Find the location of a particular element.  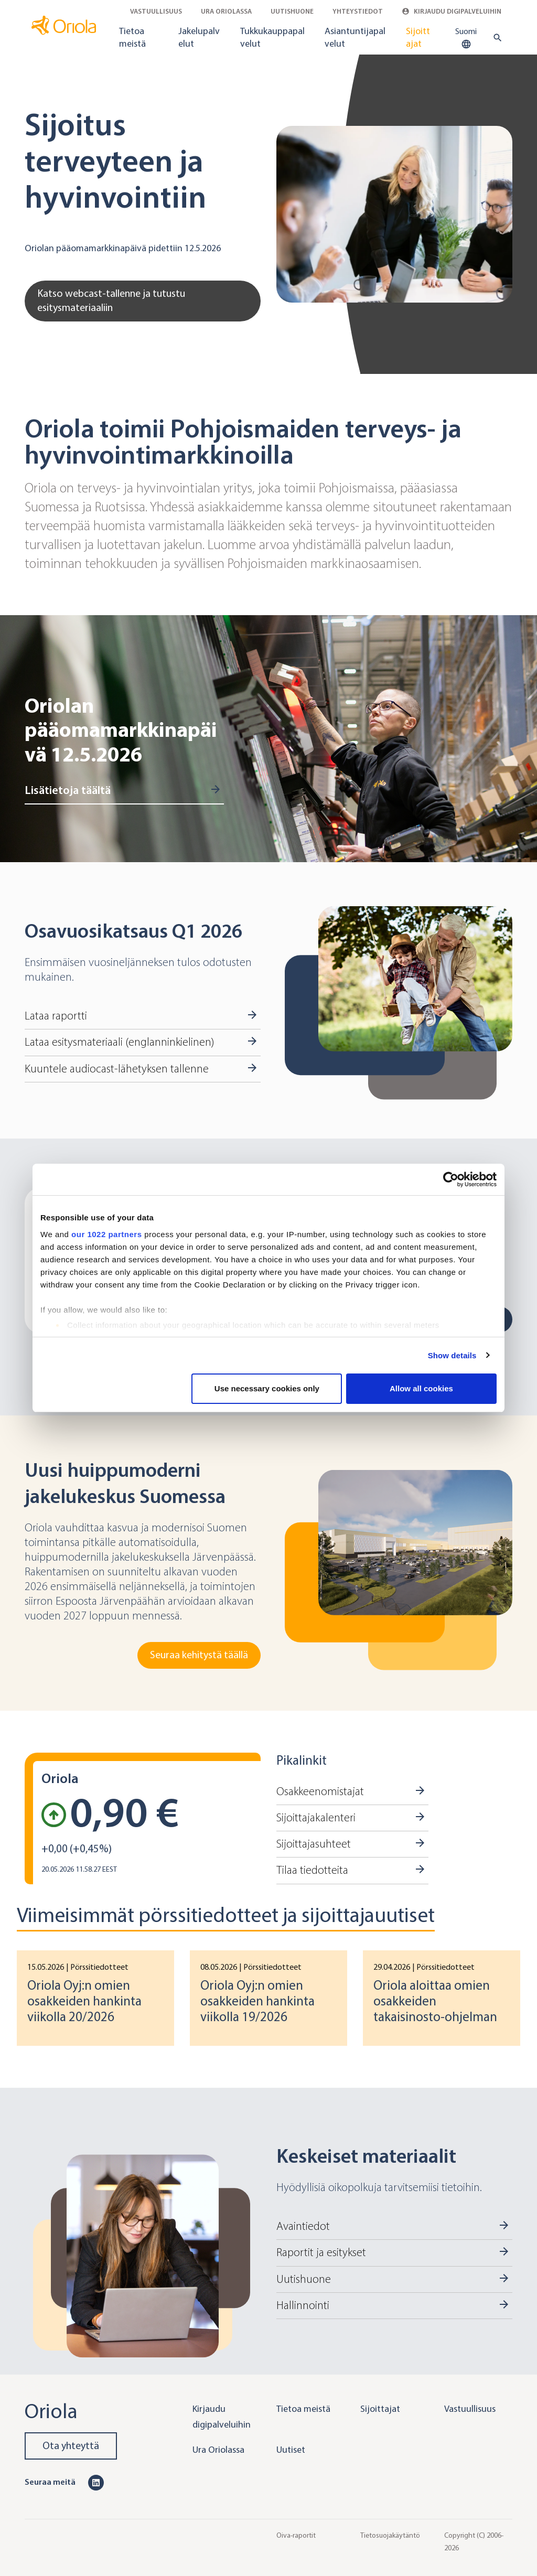

Oriolan pääomamarkkinapäivä pidettiin 12.5.2026 [Go to Katso webcast-tallenne ja tutustu esitysmateriaaliin] is located at coordinates (123, 248).